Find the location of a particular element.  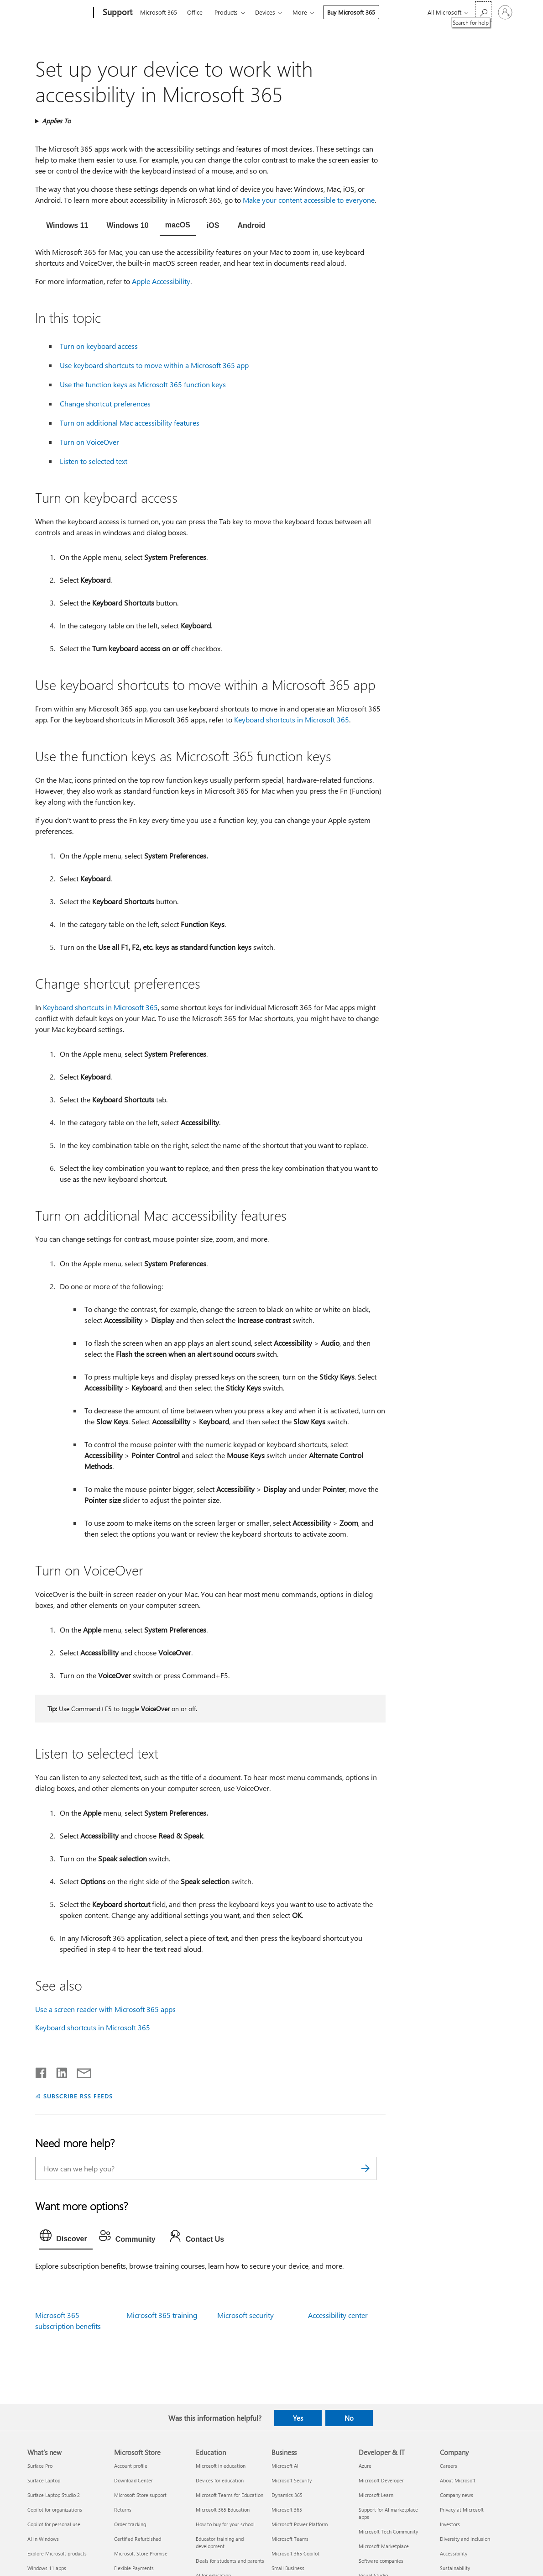

Microsoft 365 Copilot [Microsoft 365 Copilot Business] is located at coordinates (295, 2553).